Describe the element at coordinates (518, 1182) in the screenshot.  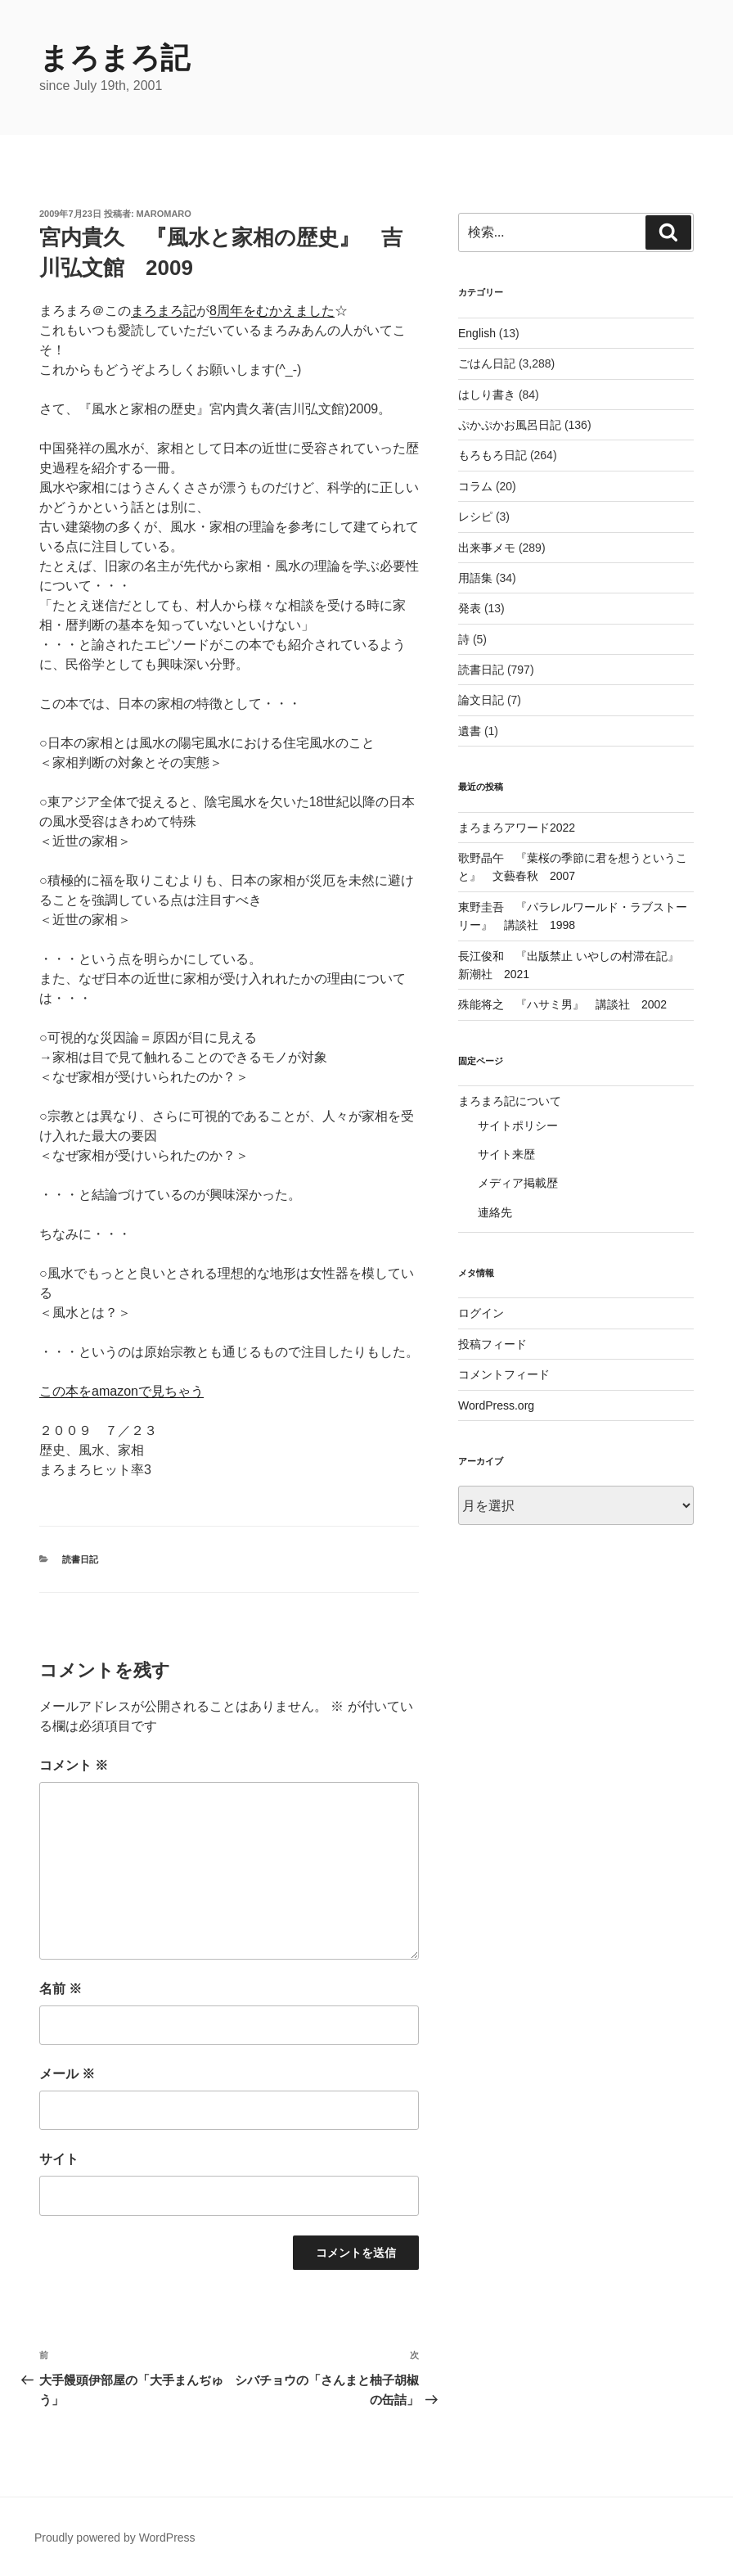
I see `メディア掲載歴` at that location.